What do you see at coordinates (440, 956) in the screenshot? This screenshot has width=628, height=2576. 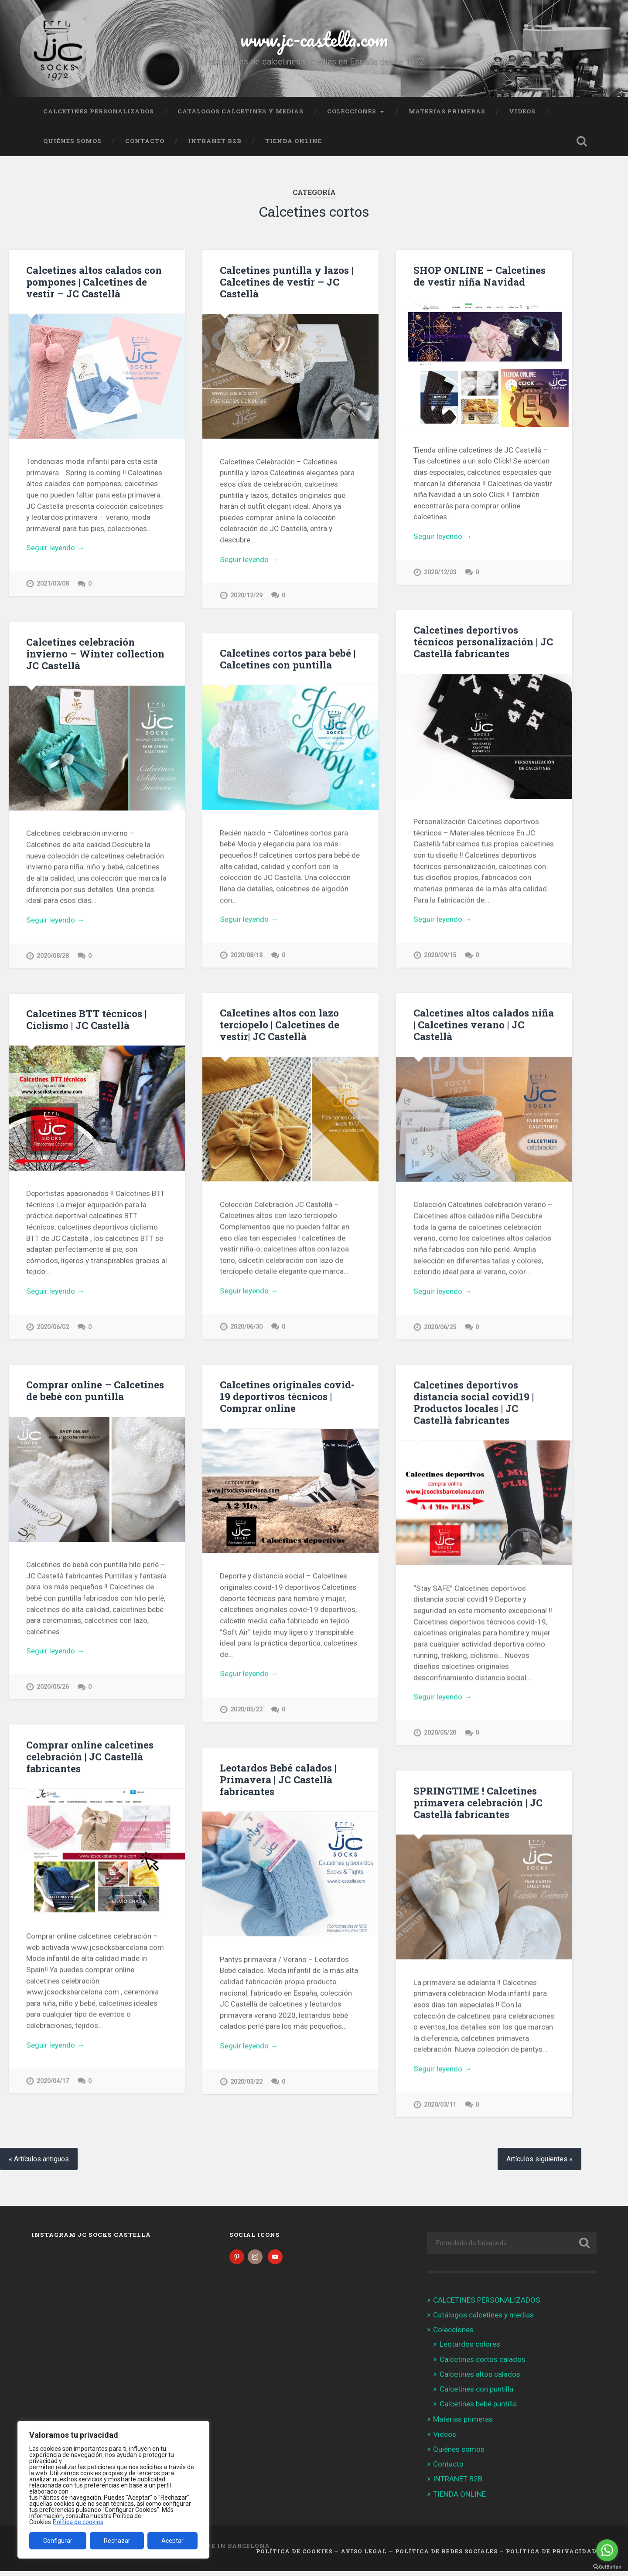 I see `2020/09/15` at bounding box center [440, 956].